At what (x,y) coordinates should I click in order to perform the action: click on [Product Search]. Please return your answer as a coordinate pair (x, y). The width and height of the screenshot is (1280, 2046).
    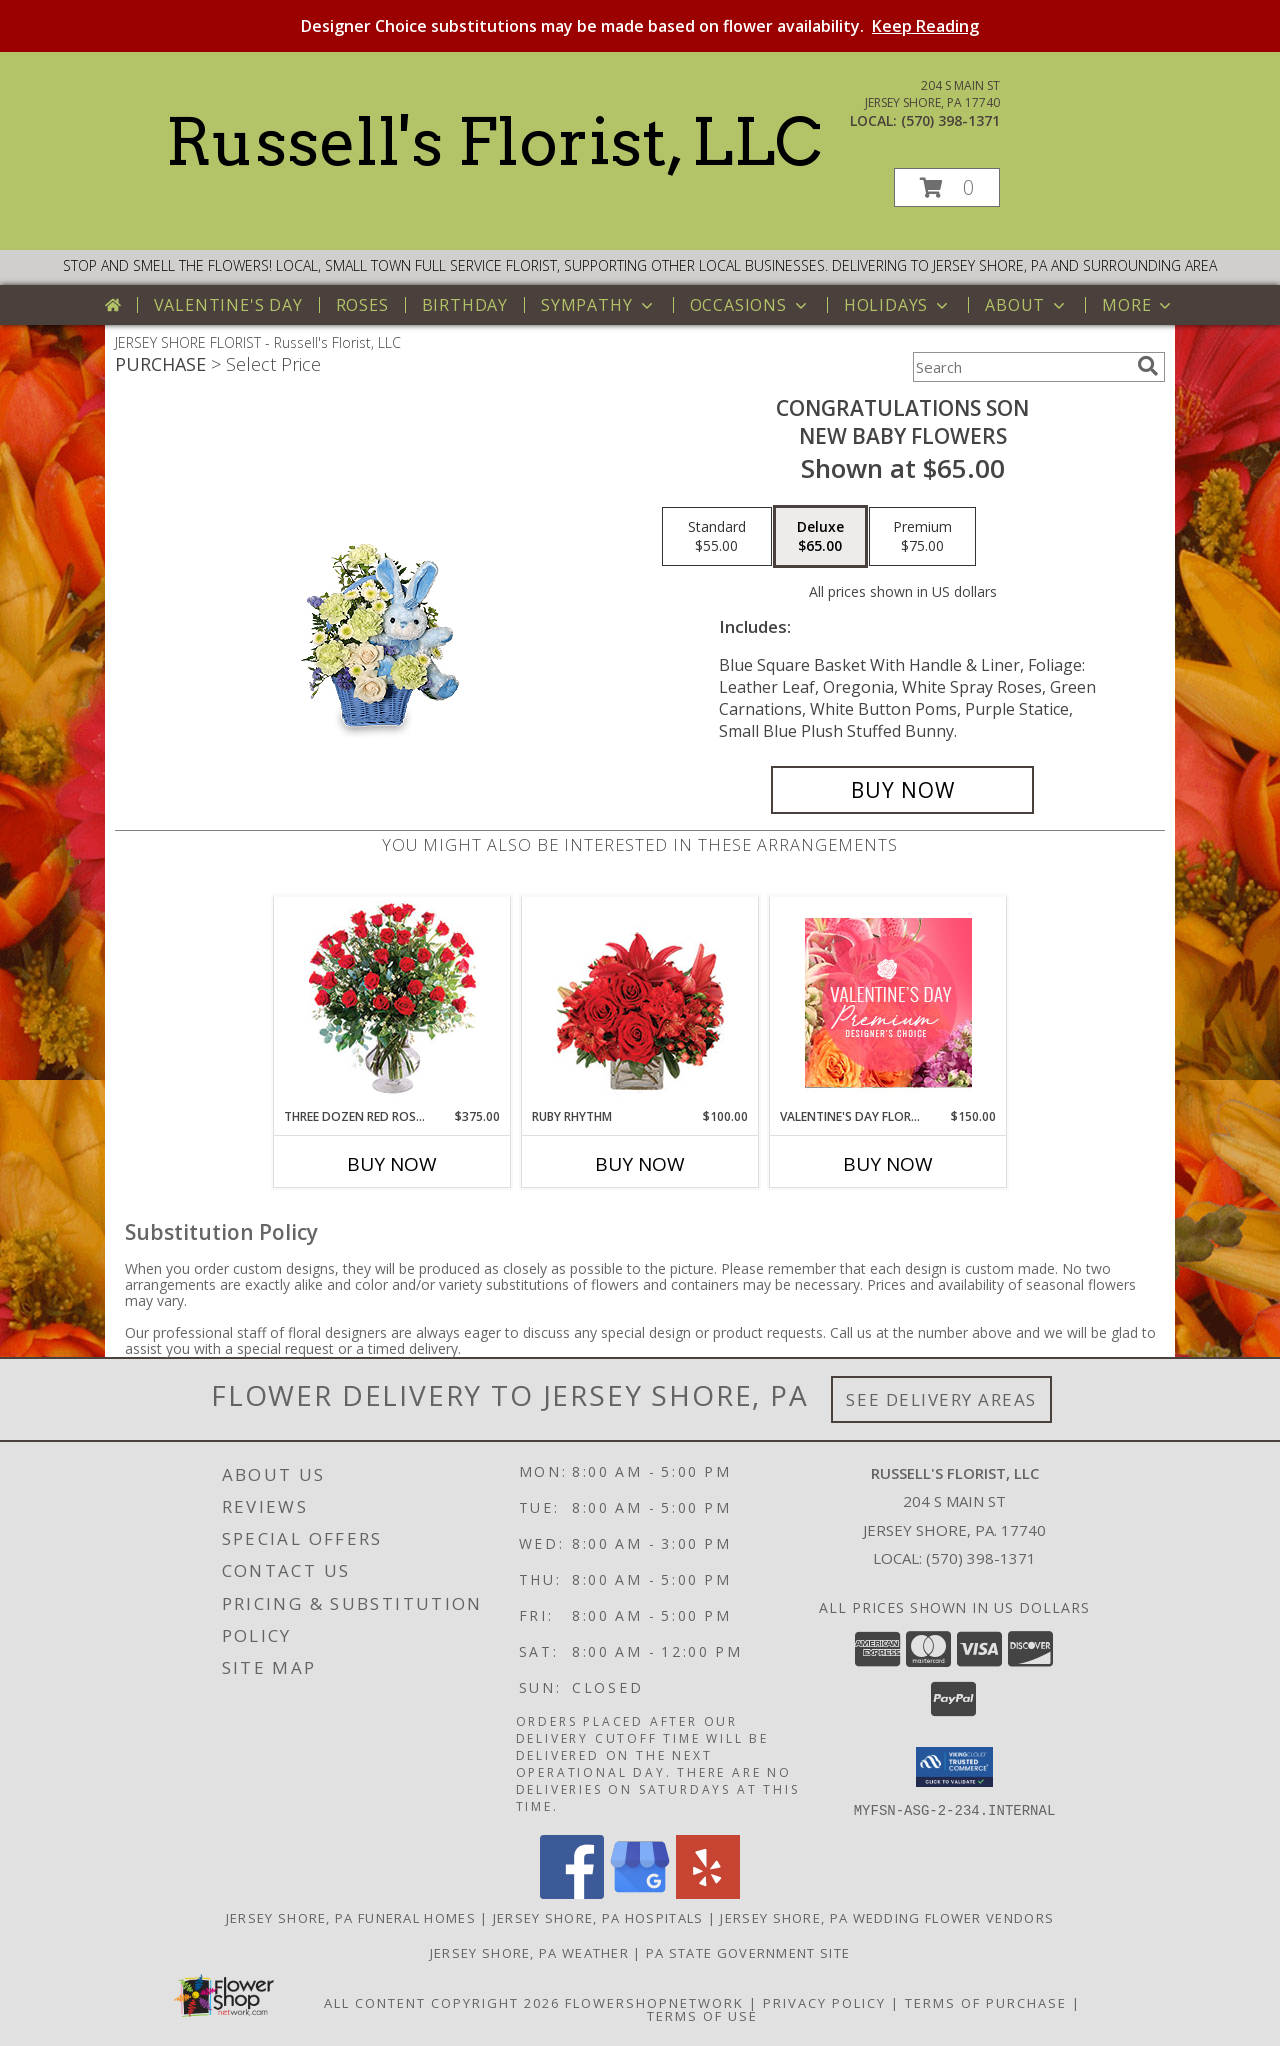
    Looking at the image, I should click on (1021, 367).